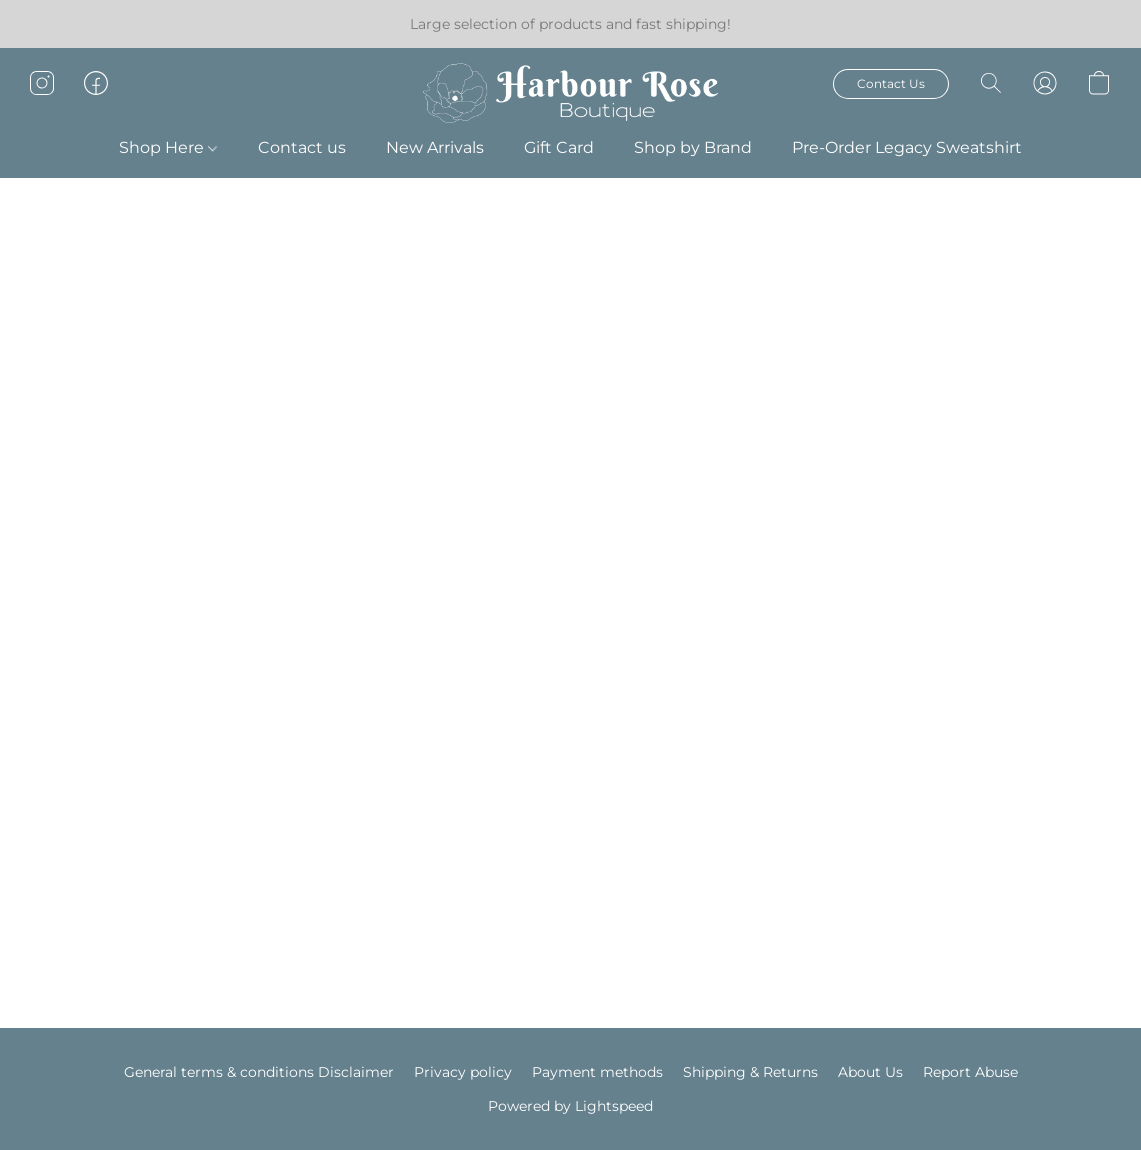 The height and width of the screenshot is (1150, 1141). What do you see at coordinates (907, 147) in the screenshot?
I see `Pre-Order Legacy Sweatshirt` at bounding box center [907, 147].